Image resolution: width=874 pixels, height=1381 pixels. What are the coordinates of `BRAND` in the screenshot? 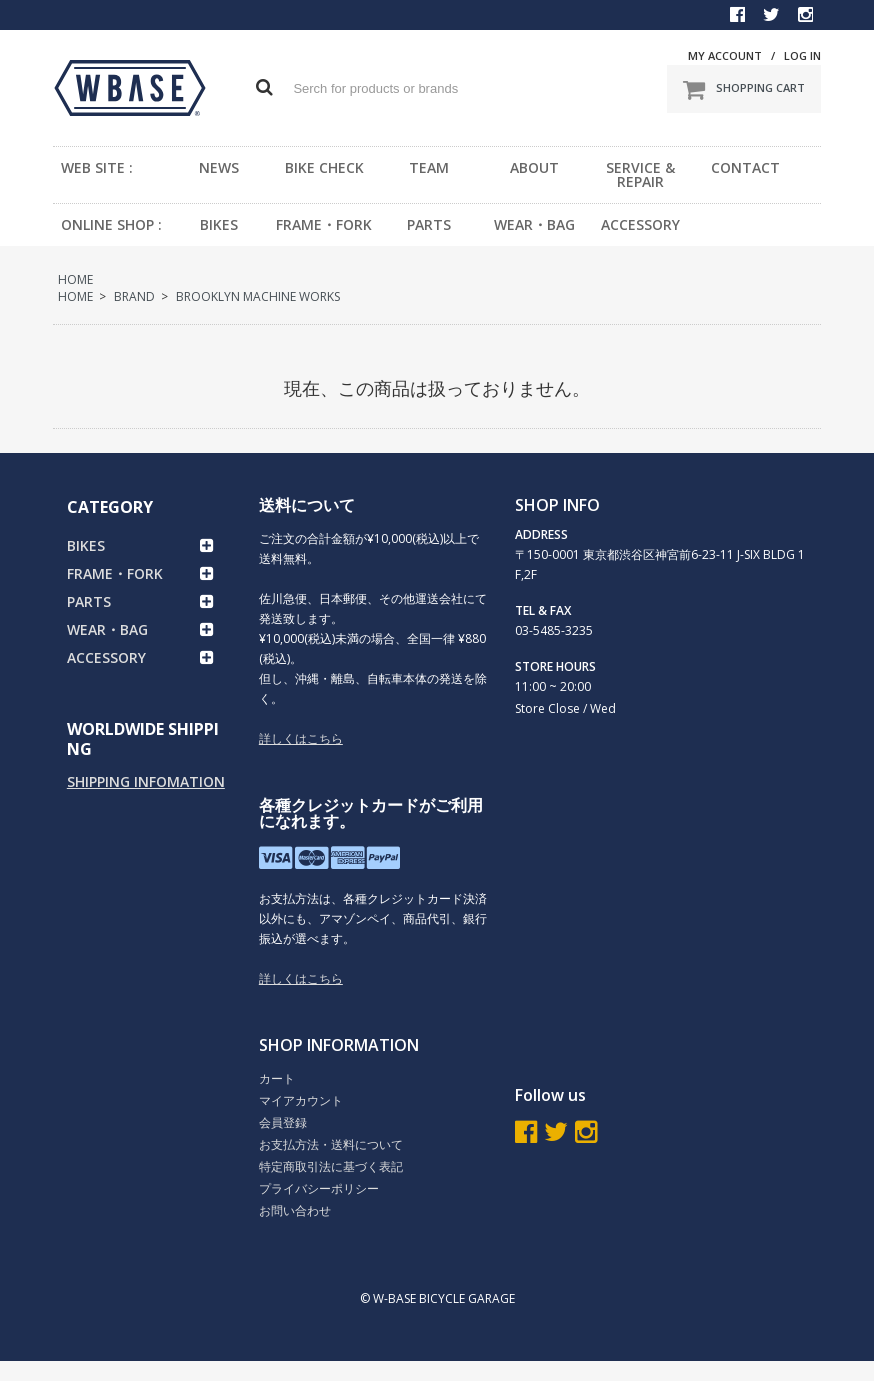 It's located at (134, 296).